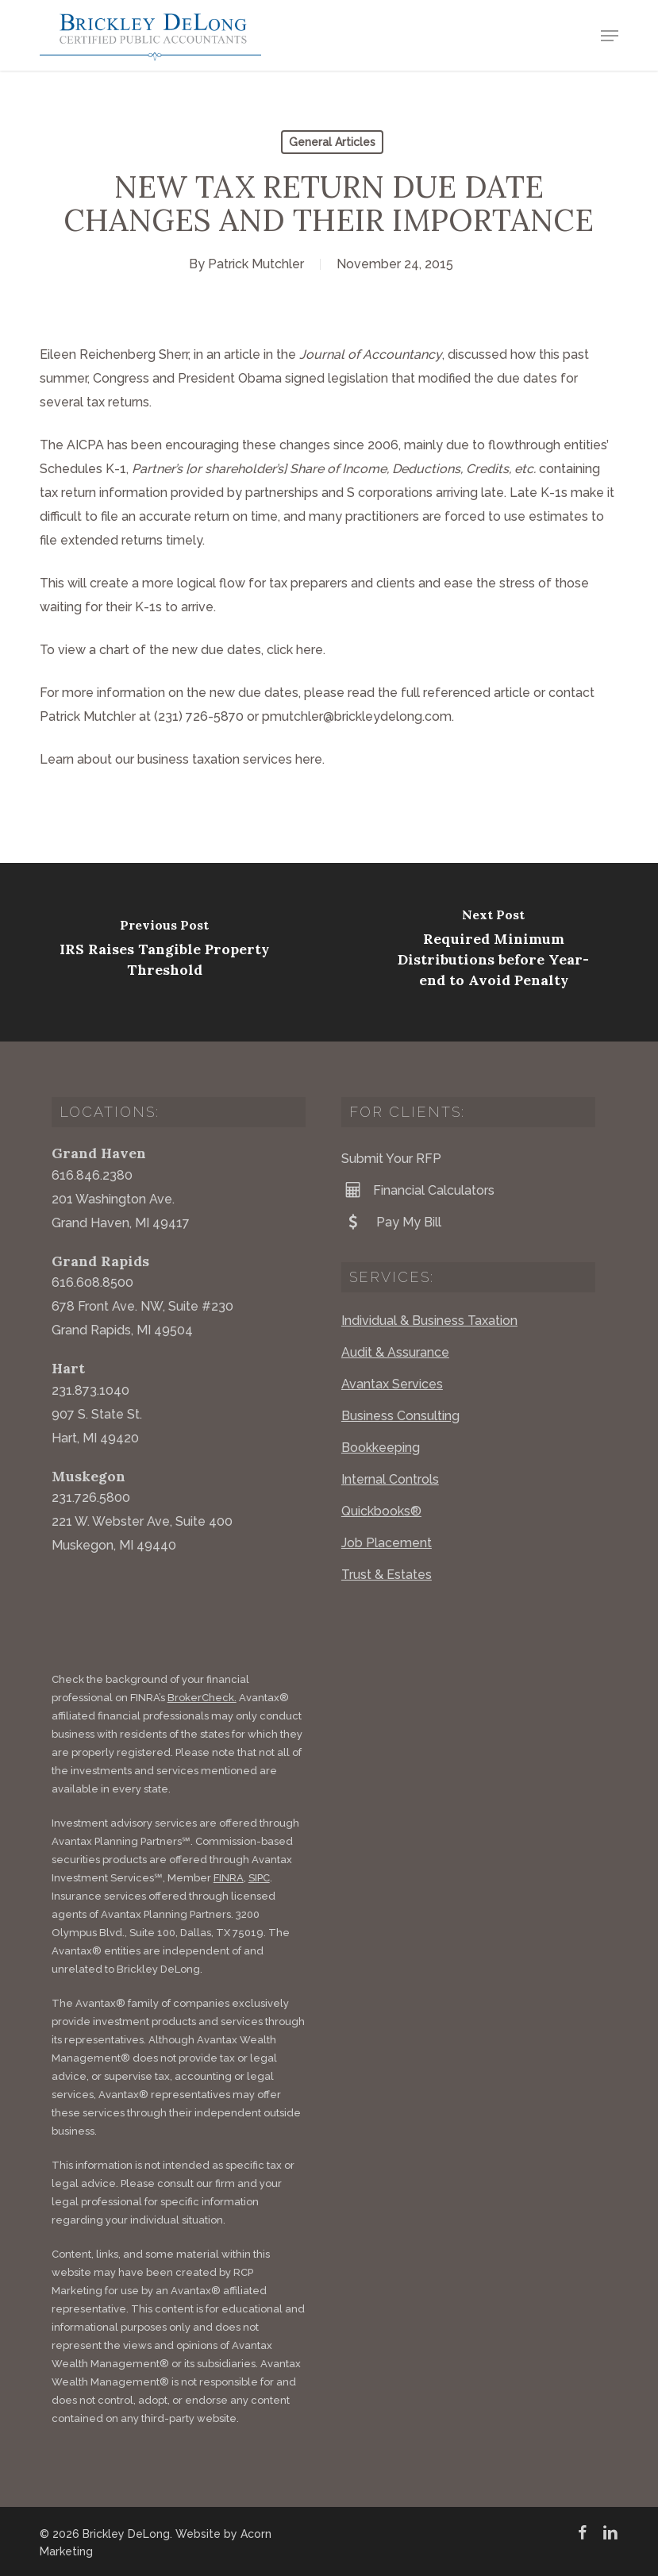  What do you see at coordinates (295, 649) in the screenshot?
I see `click here` at bounding box center [295, 649].